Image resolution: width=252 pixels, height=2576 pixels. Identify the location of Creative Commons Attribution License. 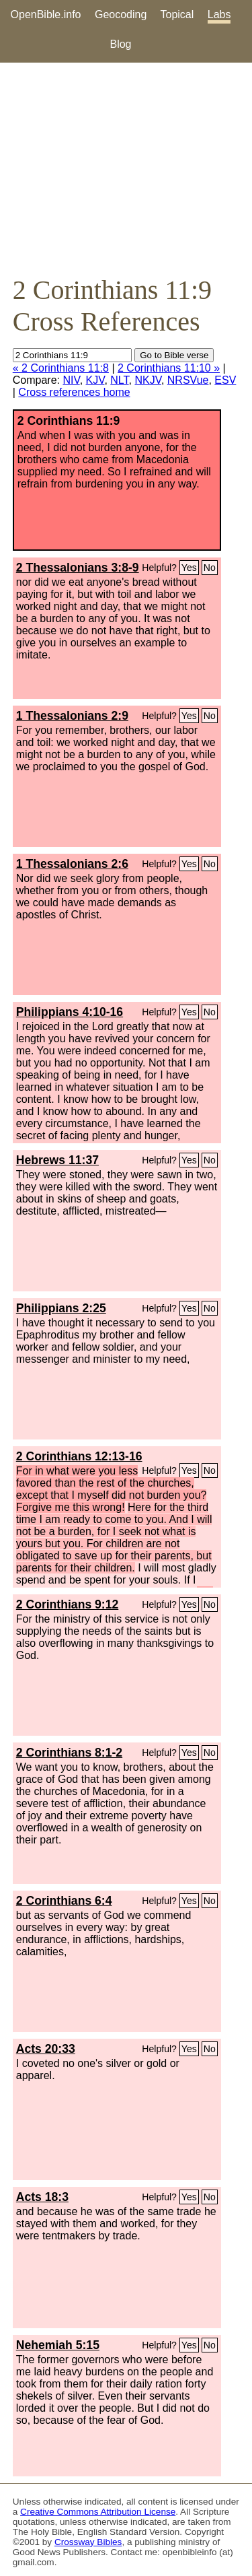
(97, 2512).